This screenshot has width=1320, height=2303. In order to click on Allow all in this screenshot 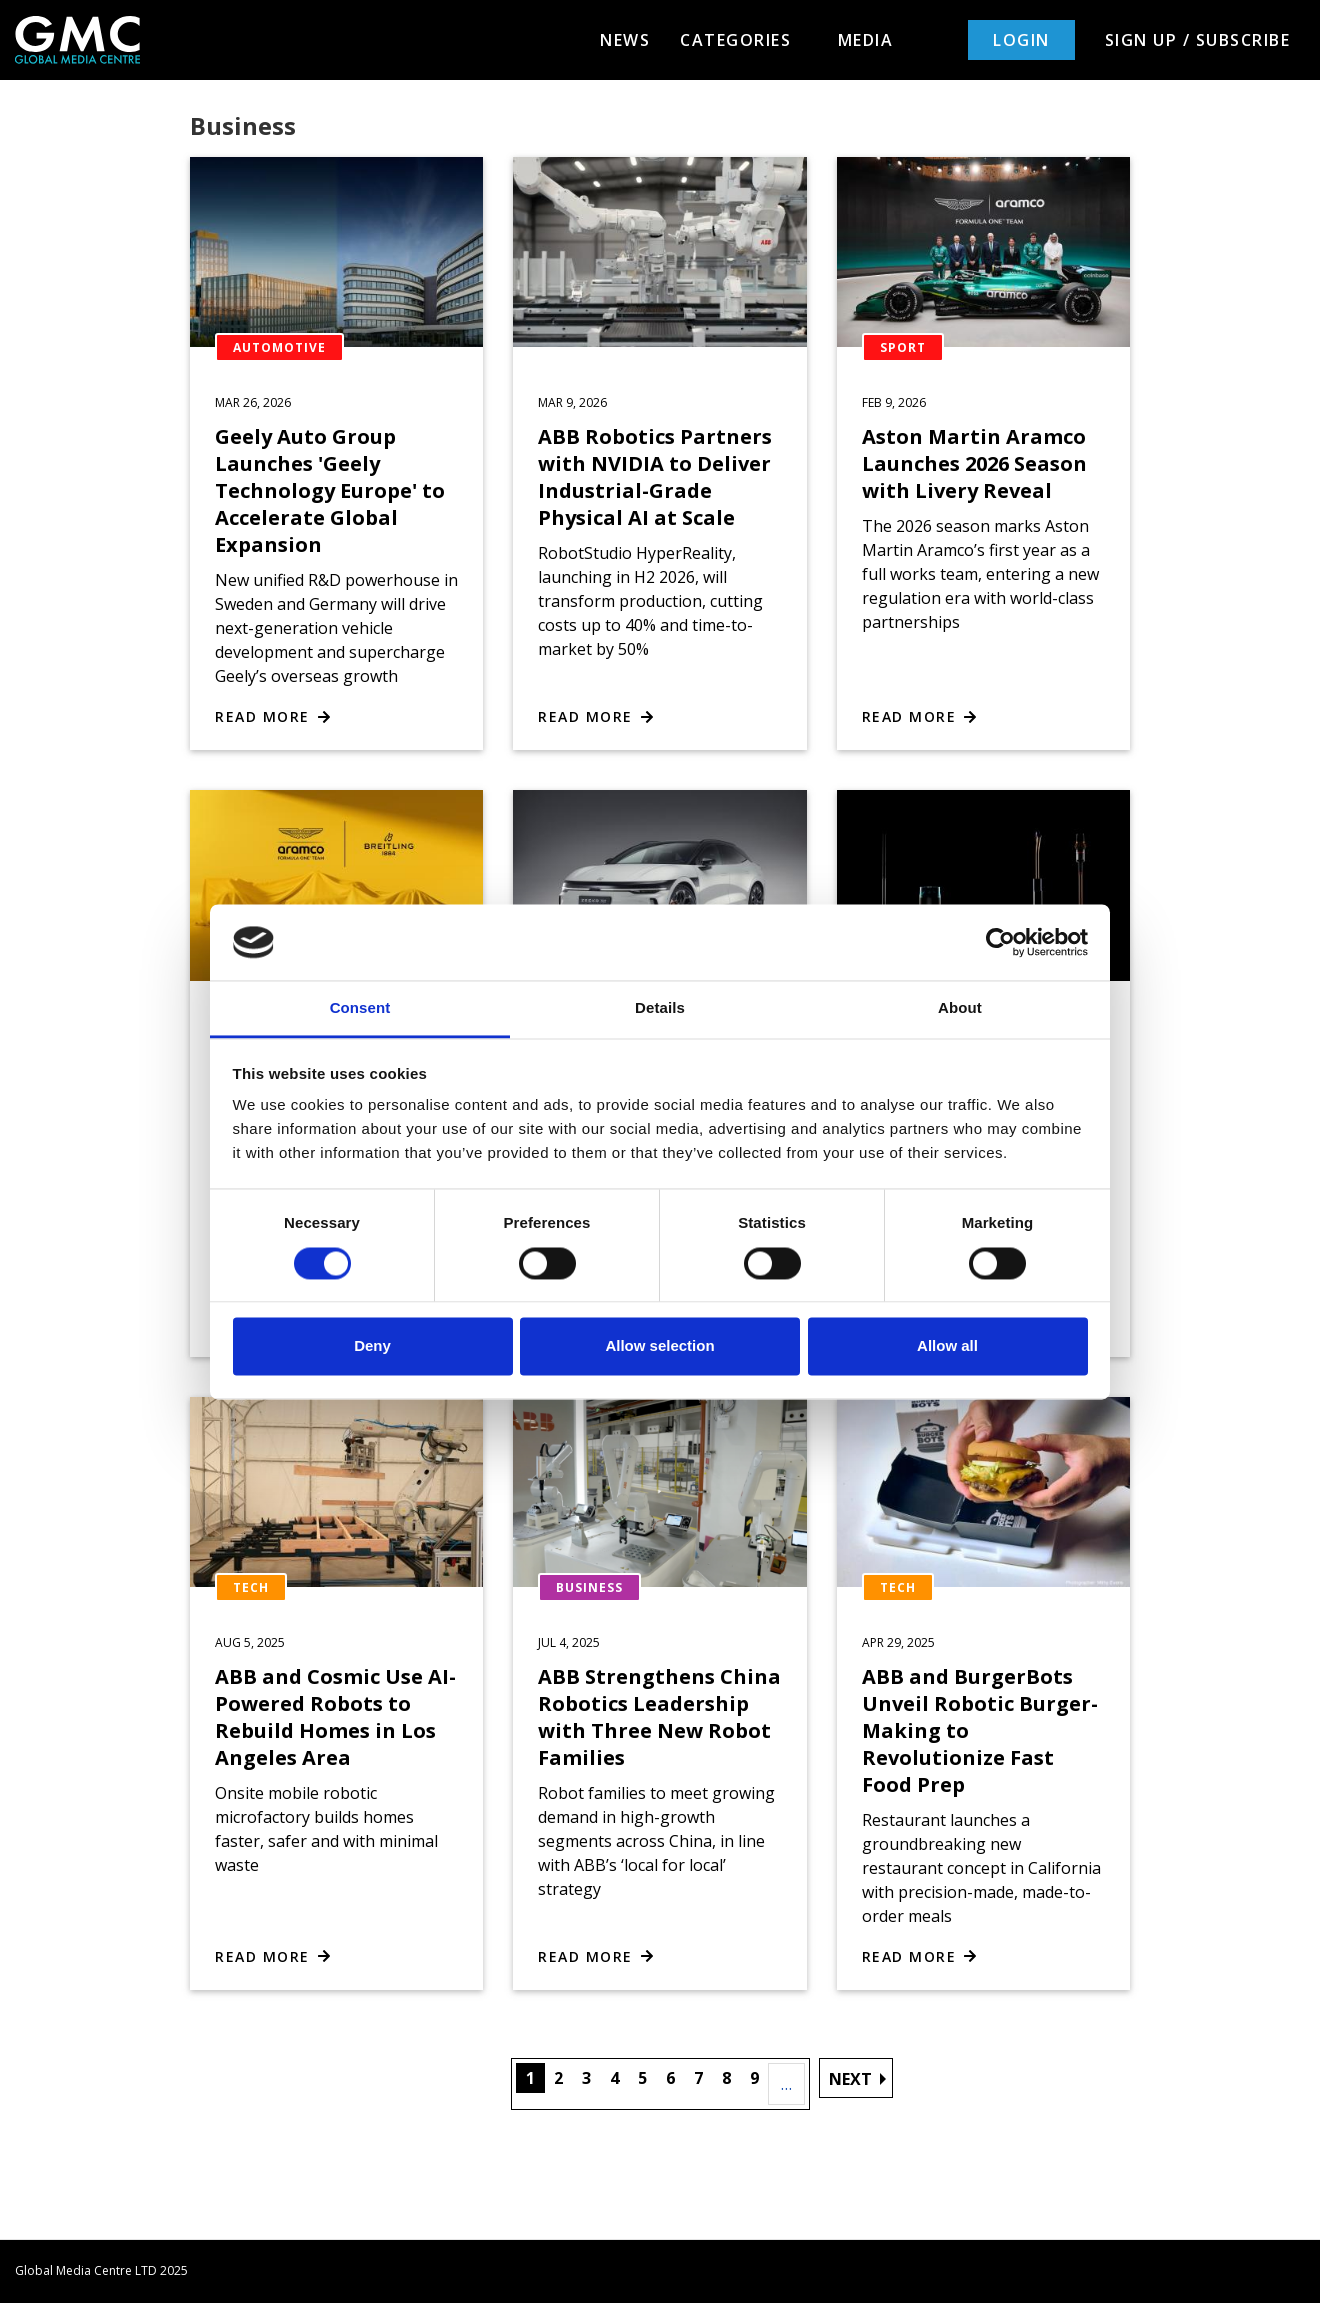, I will do `click(947, 1346)`.